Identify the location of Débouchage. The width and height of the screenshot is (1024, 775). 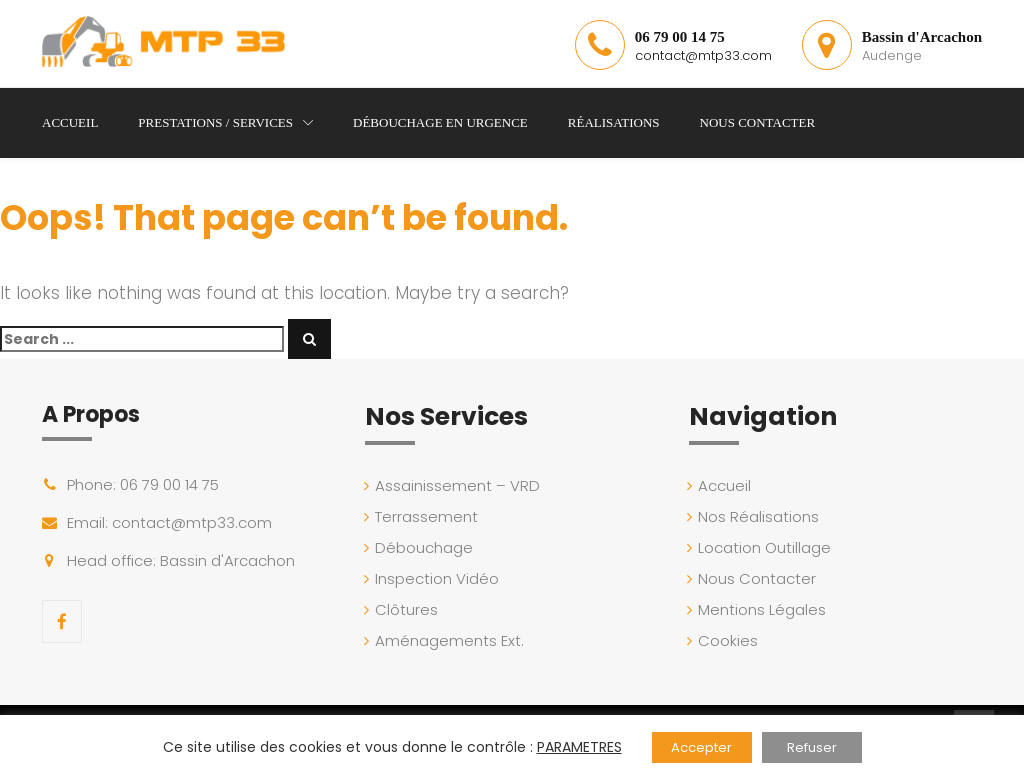
(426, 547).